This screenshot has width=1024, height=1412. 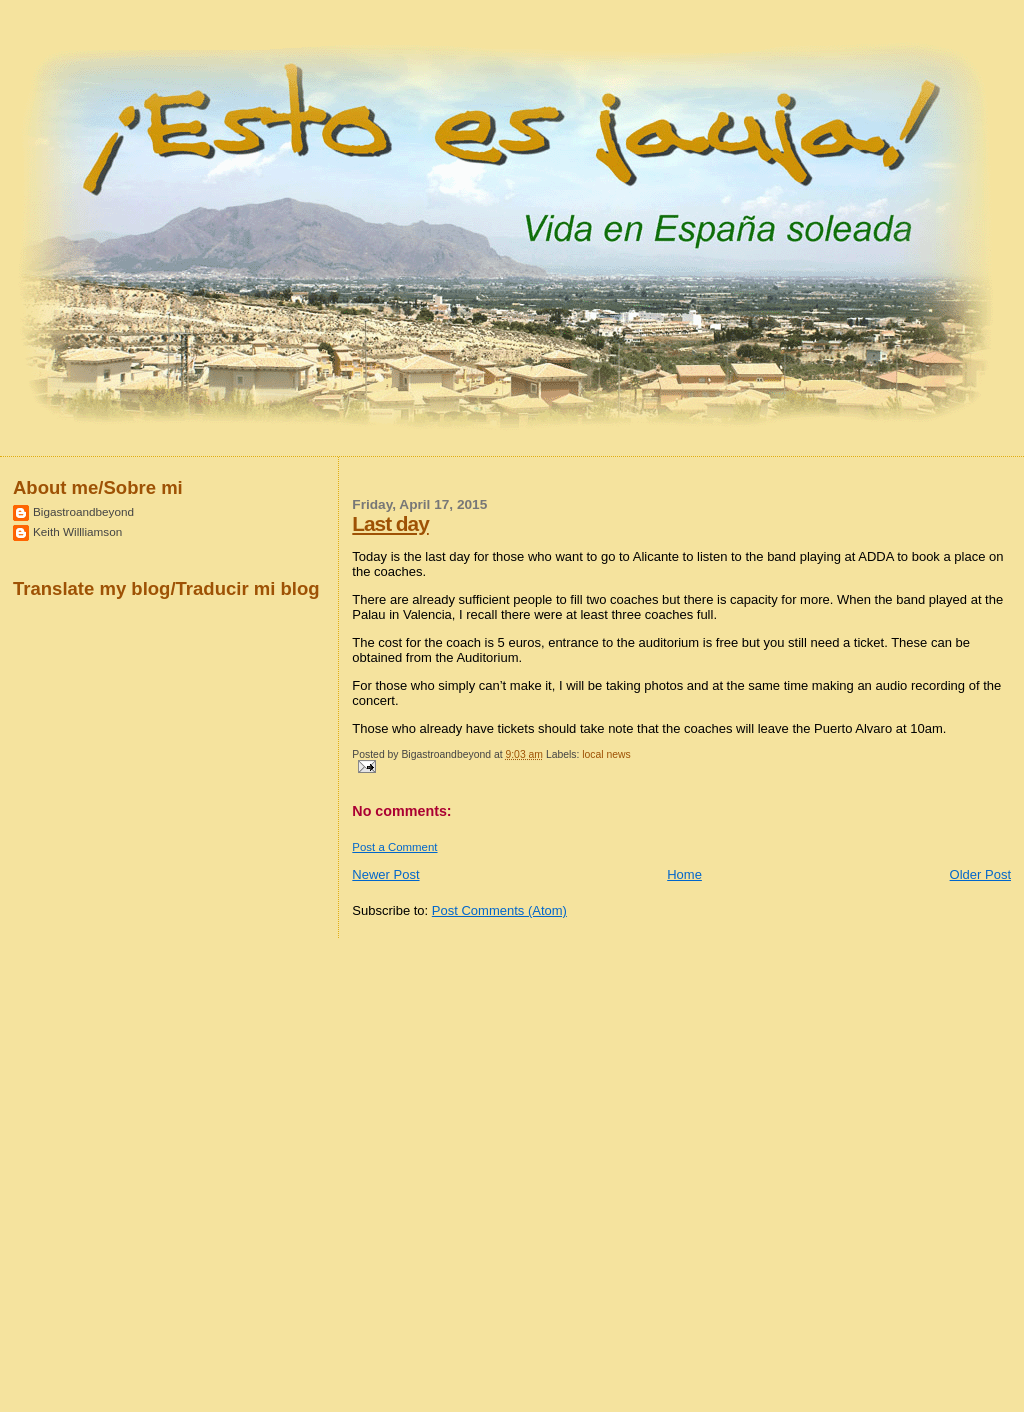 I want to click on Home, so click(x=684, y=874).